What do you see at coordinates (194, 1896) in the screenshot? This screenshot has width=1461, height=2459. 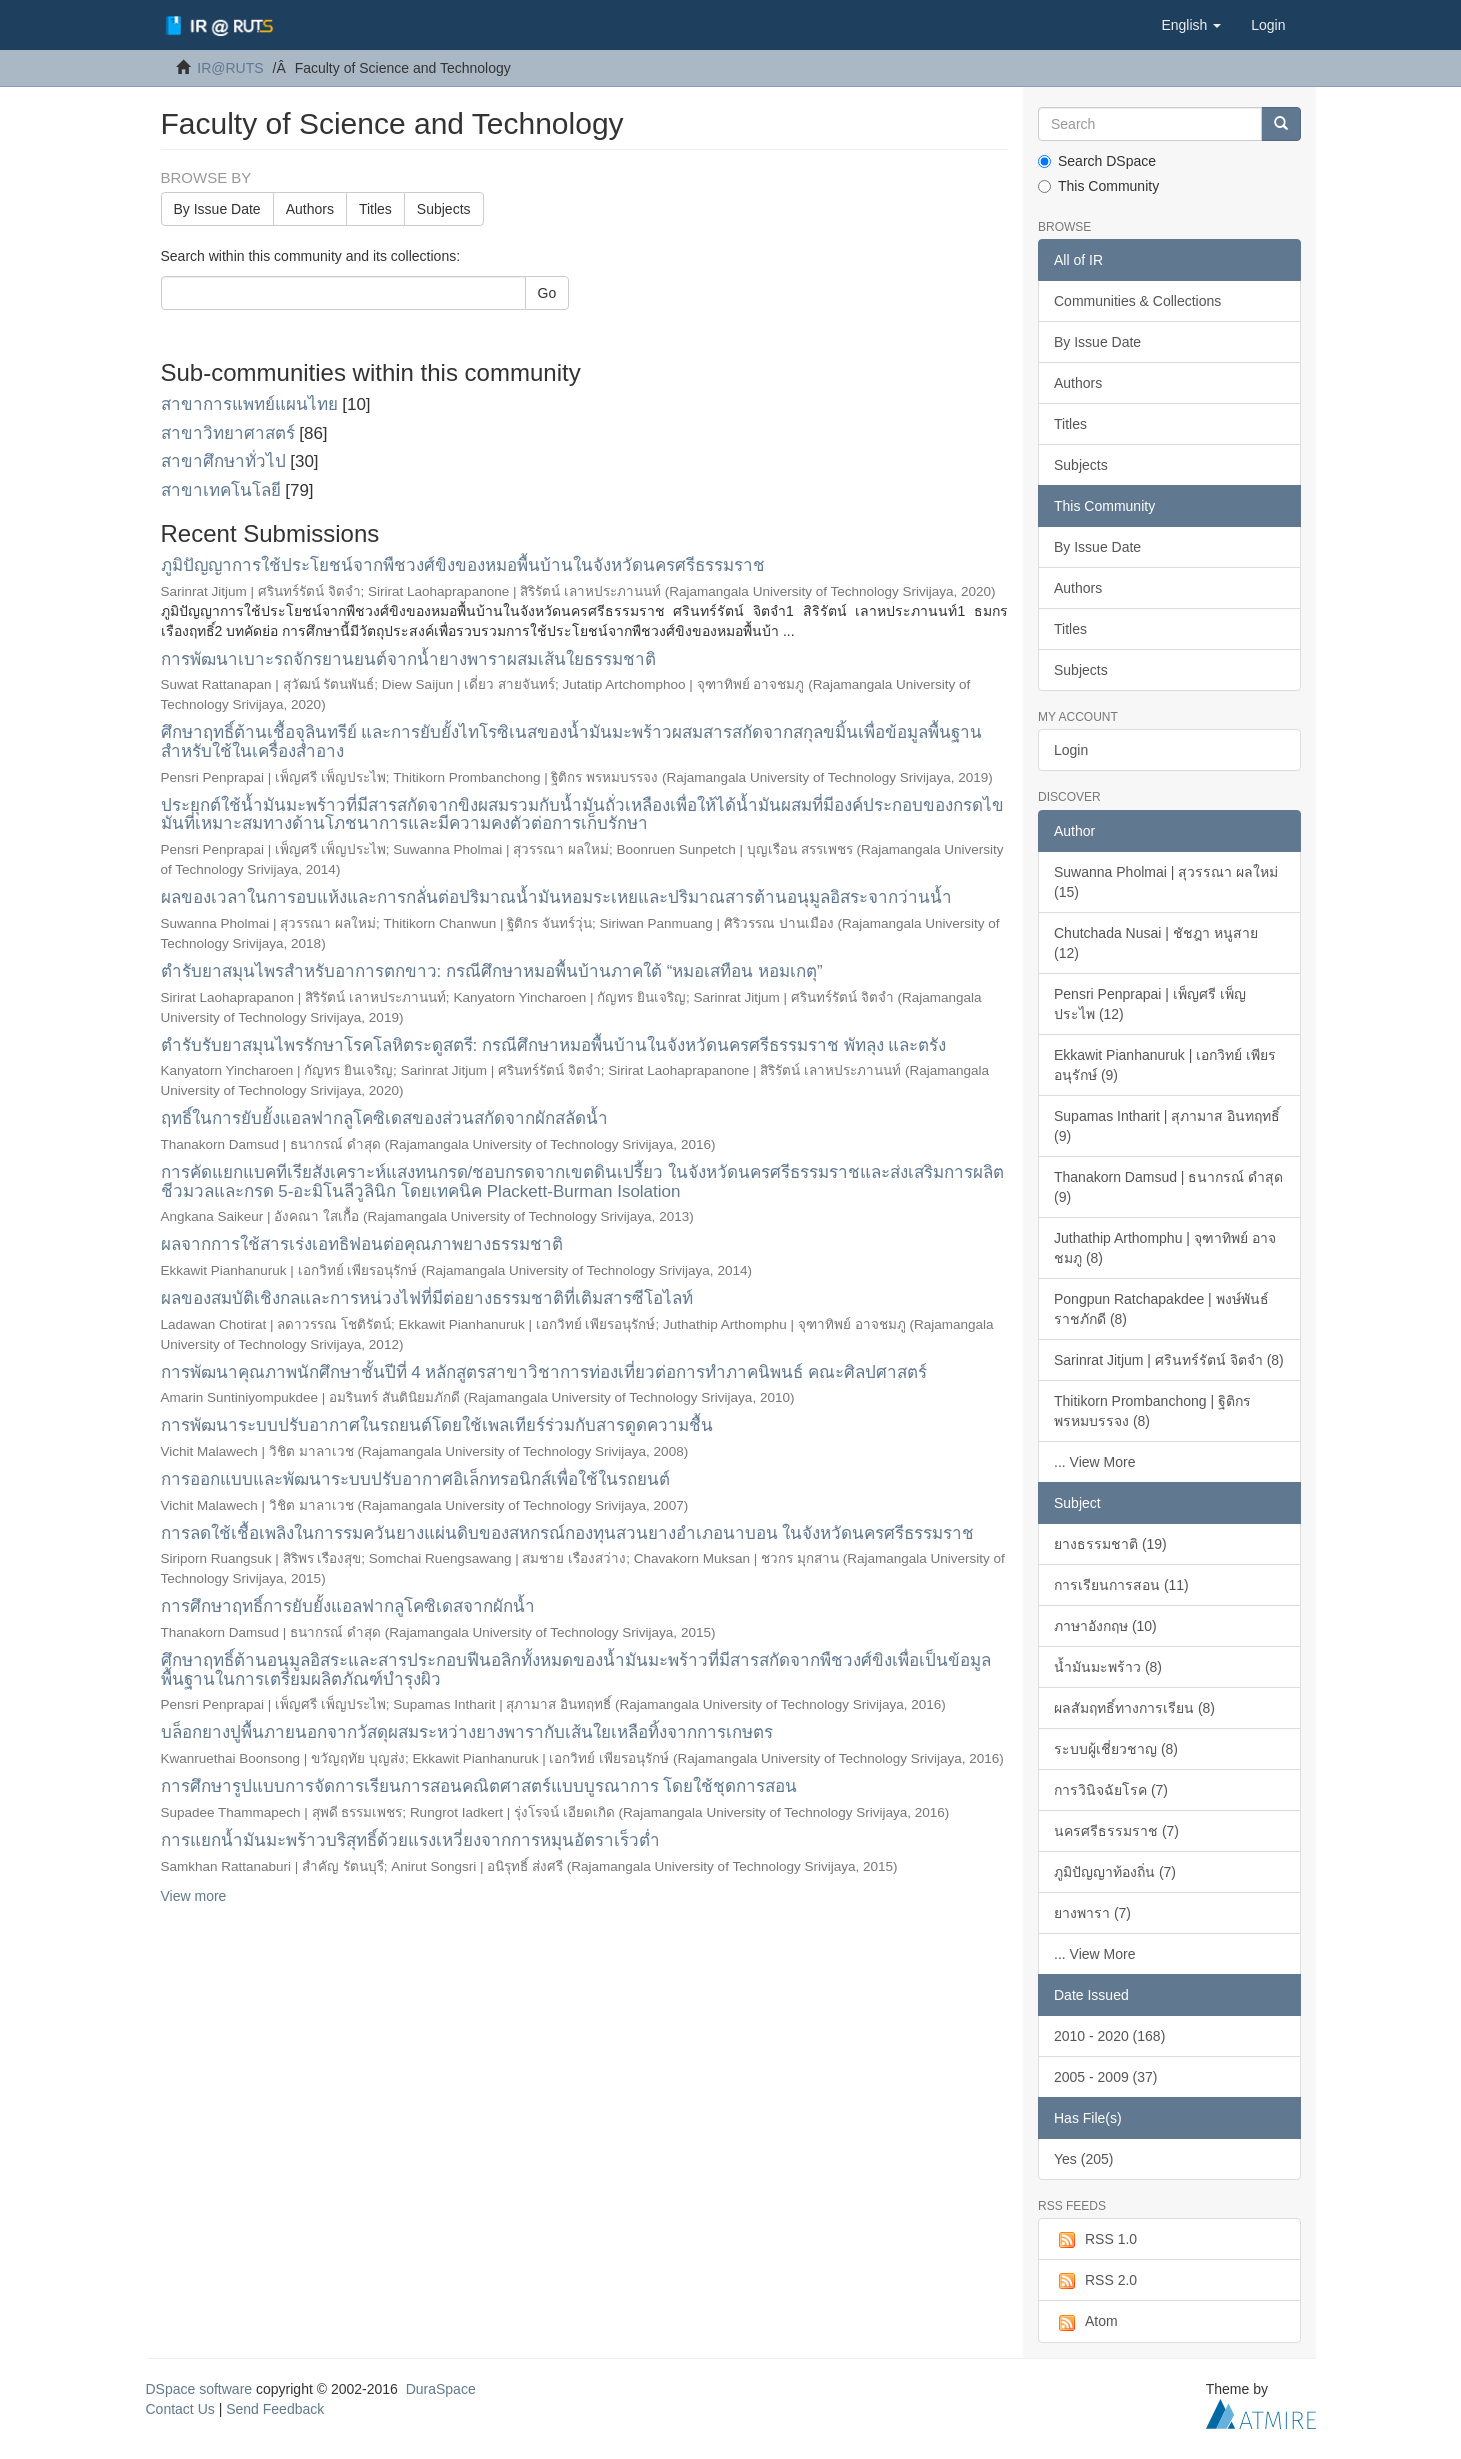 I see `View more` at bounding box center [194, 1896].